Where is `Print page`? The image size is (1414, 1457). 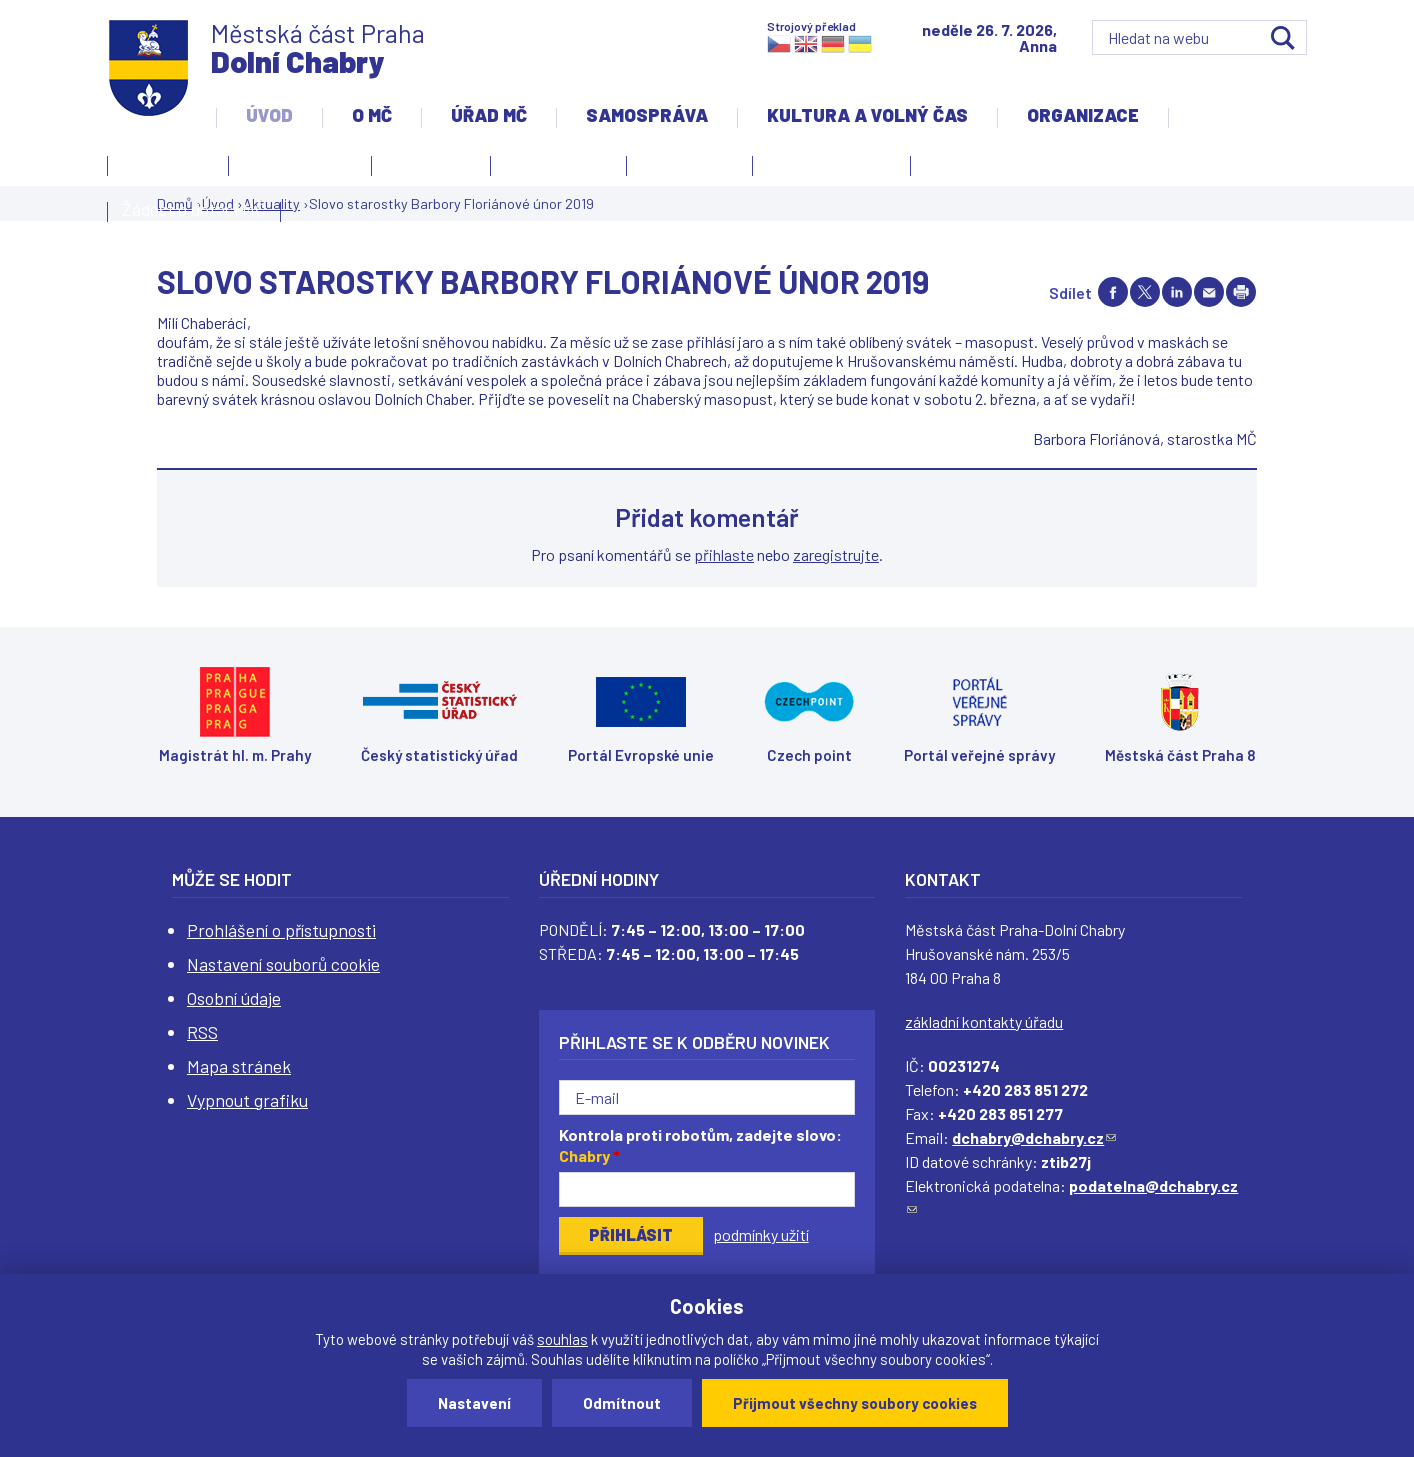 Print page is located at coordinates (1241, 292).